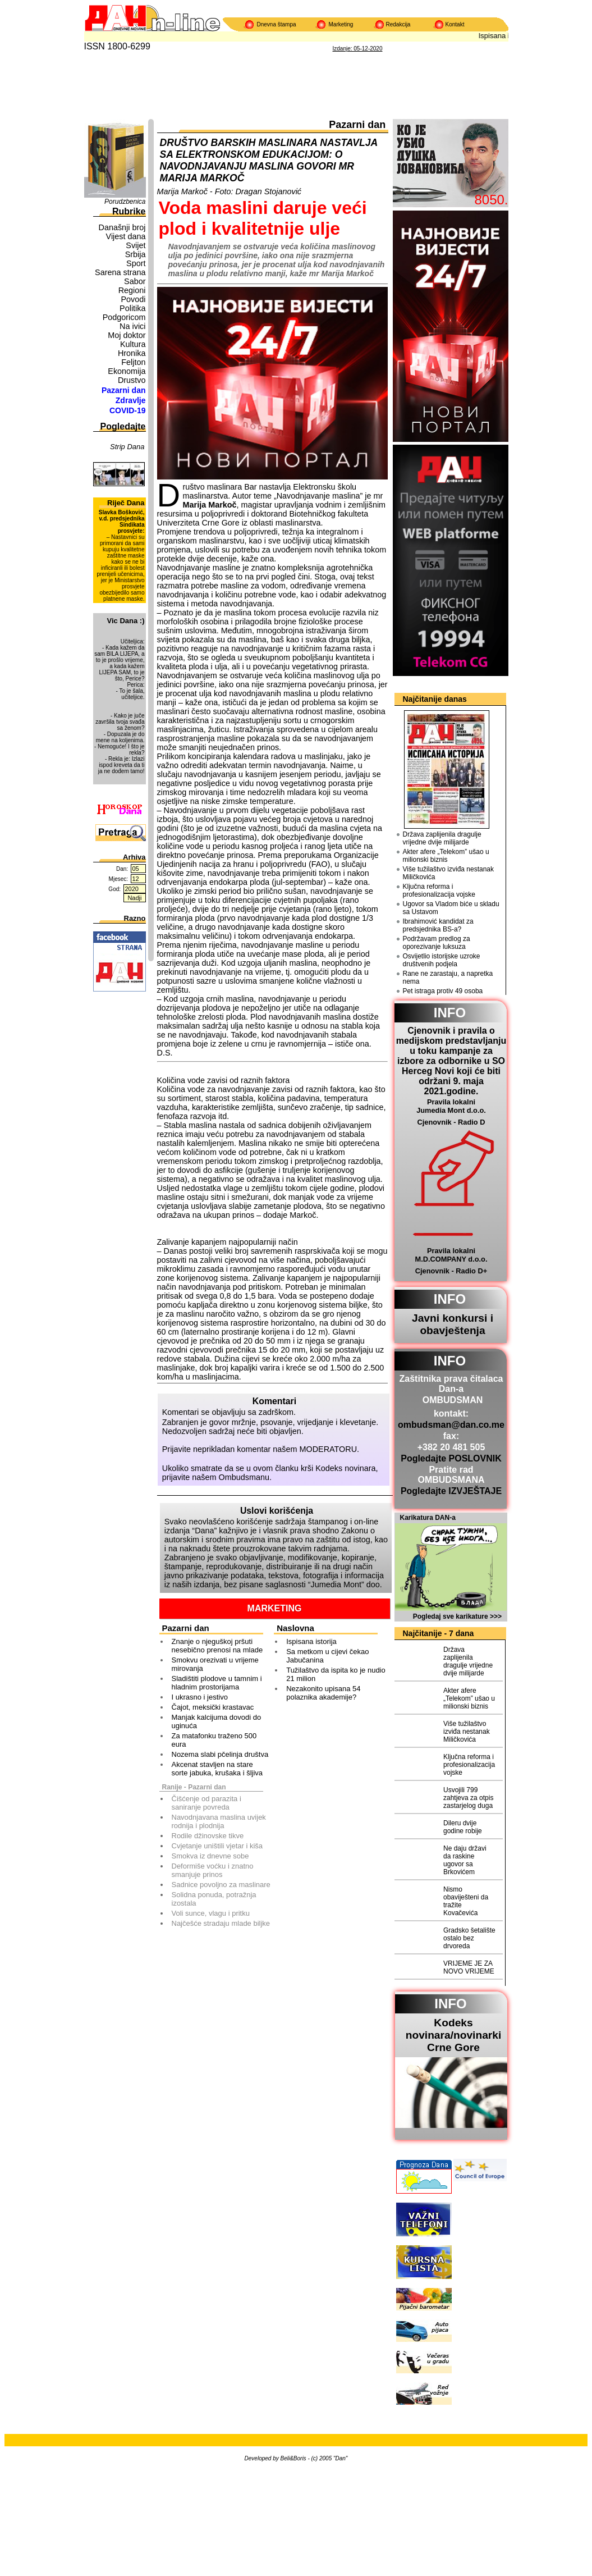 The image size is (592, 2576). What do you see at coordinates (126, 335) in the screenshot?
I see `Moj doktor` at bounding box center [126, 335].